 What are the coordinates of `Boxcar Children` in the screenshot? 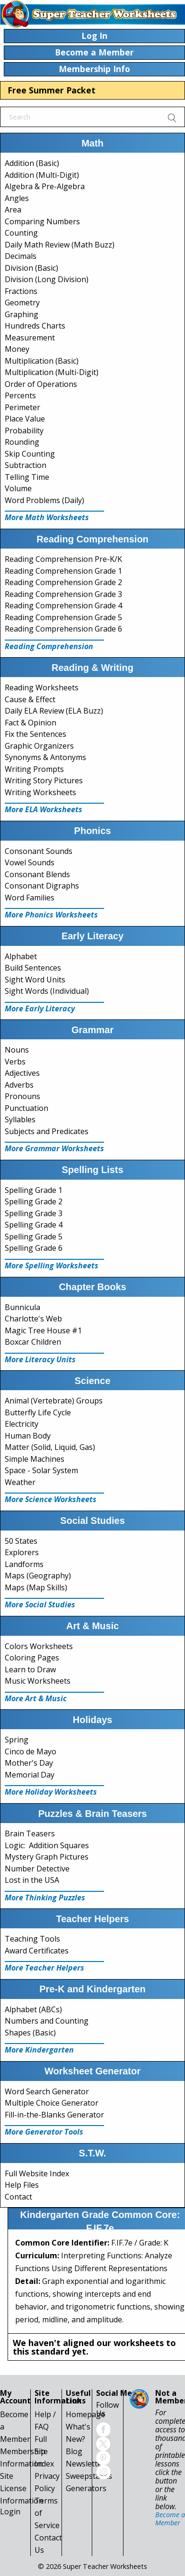 It's located at (33, 1342).